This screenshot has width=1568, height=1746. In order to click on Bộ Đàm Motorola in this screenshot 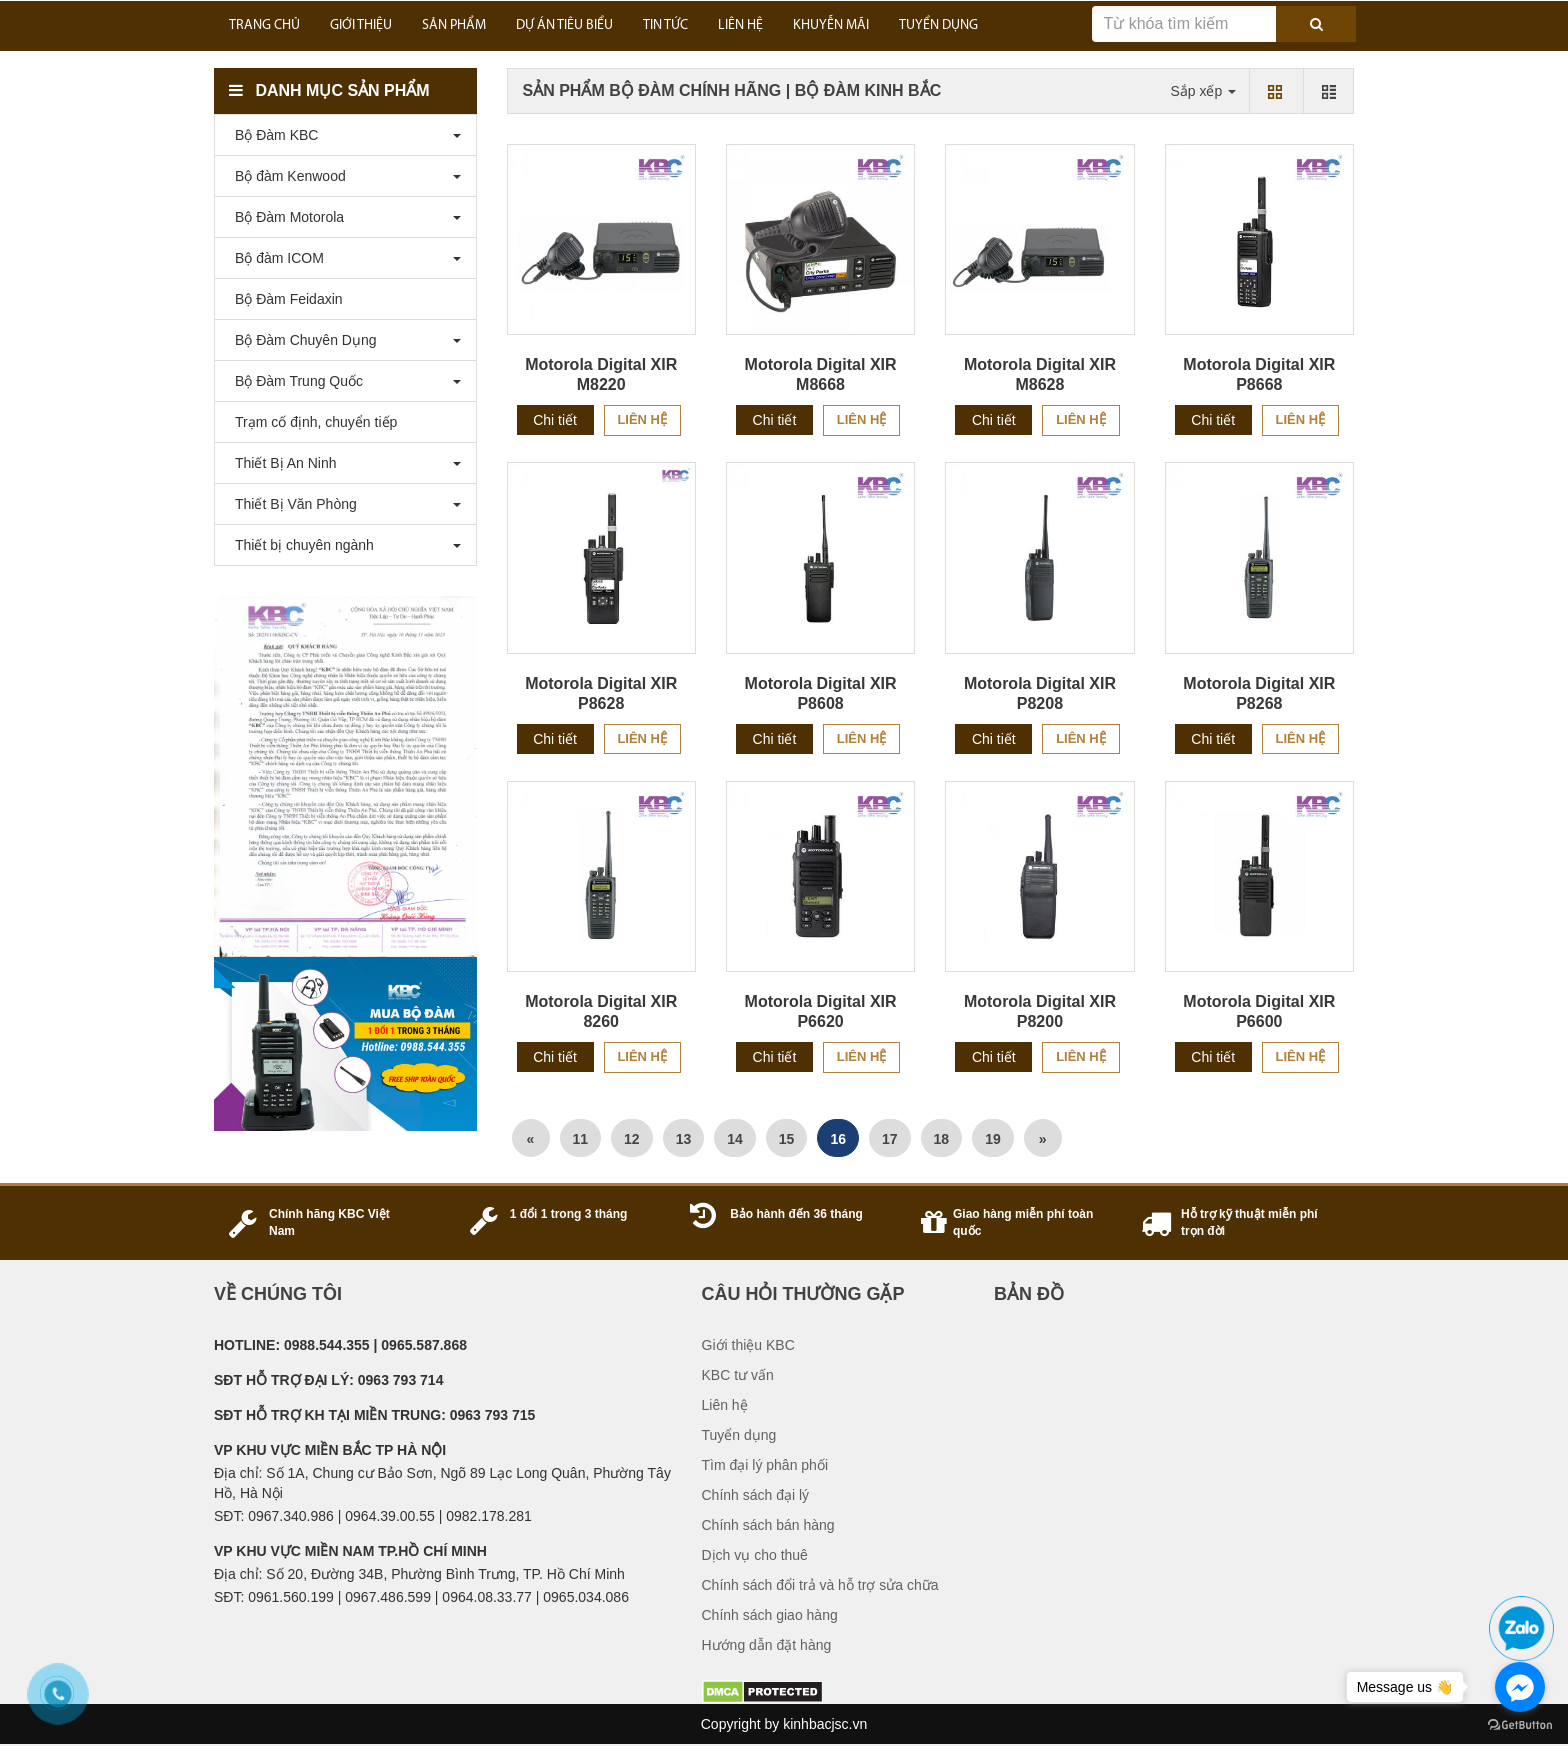, I will do `click(284, 217)`.